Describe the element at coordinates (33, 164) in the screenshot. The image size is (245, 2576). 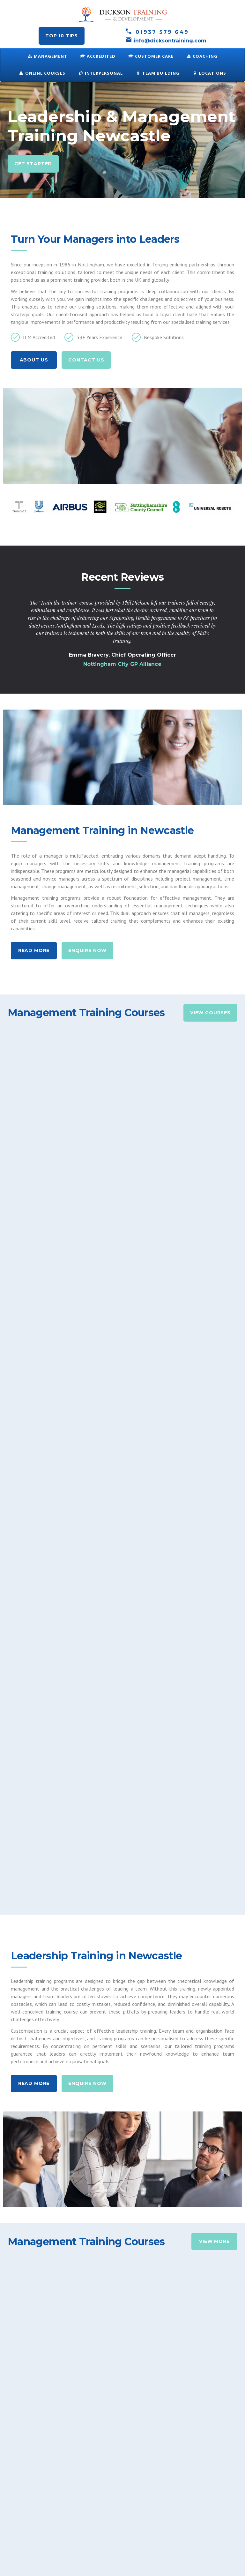
I see `Get Started` at that location.